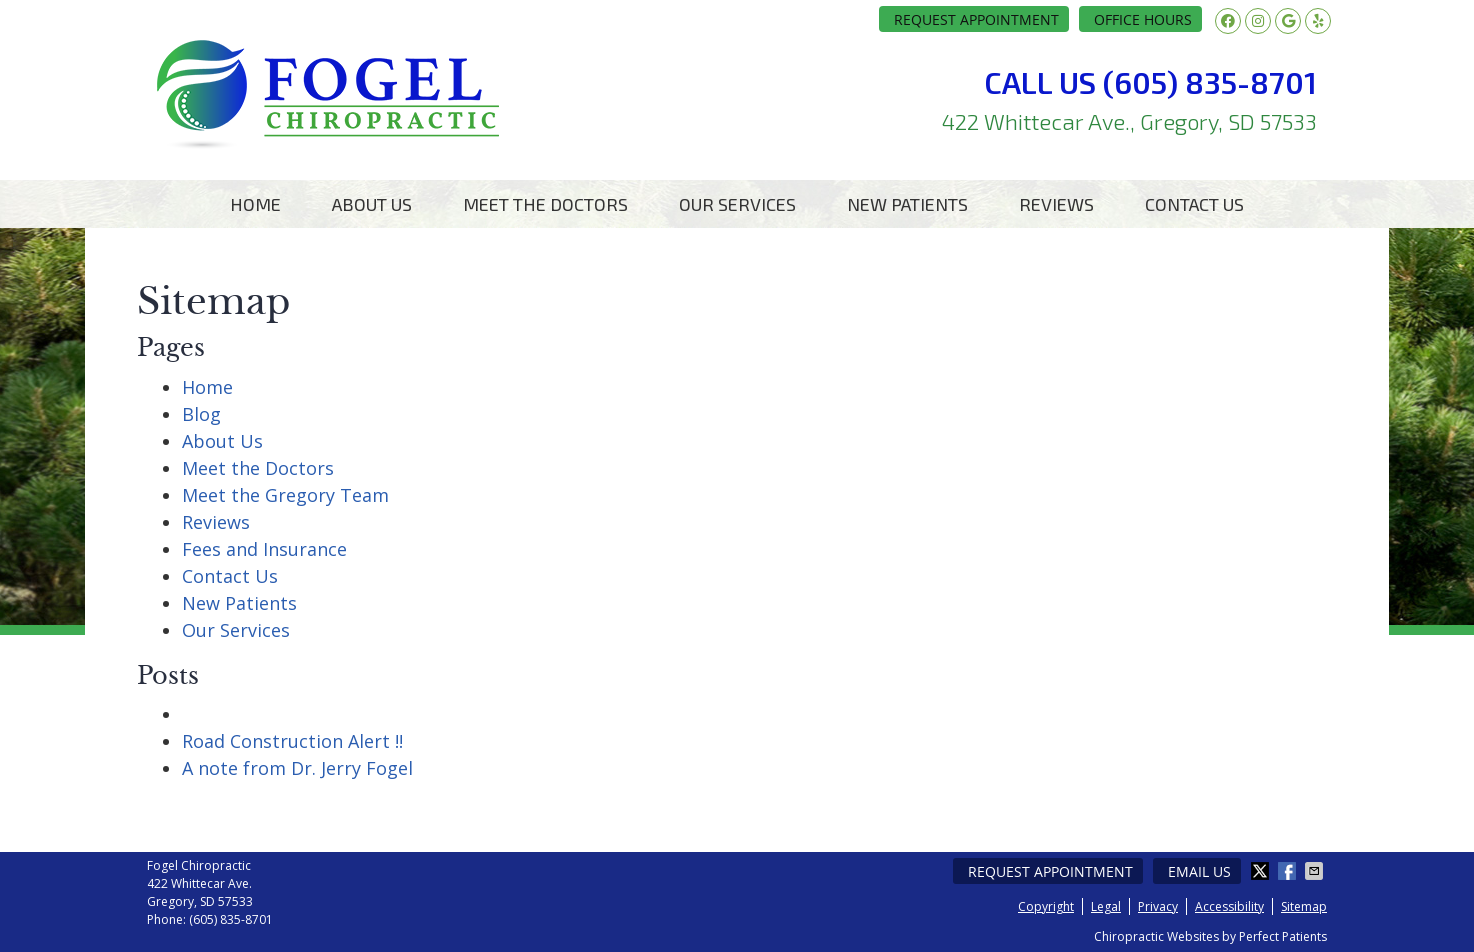 The width and height of the screenshot is (1474, 952). Describe the element at coordinates (1158, 906) in the screenshot. I see `Privacy` at that location.